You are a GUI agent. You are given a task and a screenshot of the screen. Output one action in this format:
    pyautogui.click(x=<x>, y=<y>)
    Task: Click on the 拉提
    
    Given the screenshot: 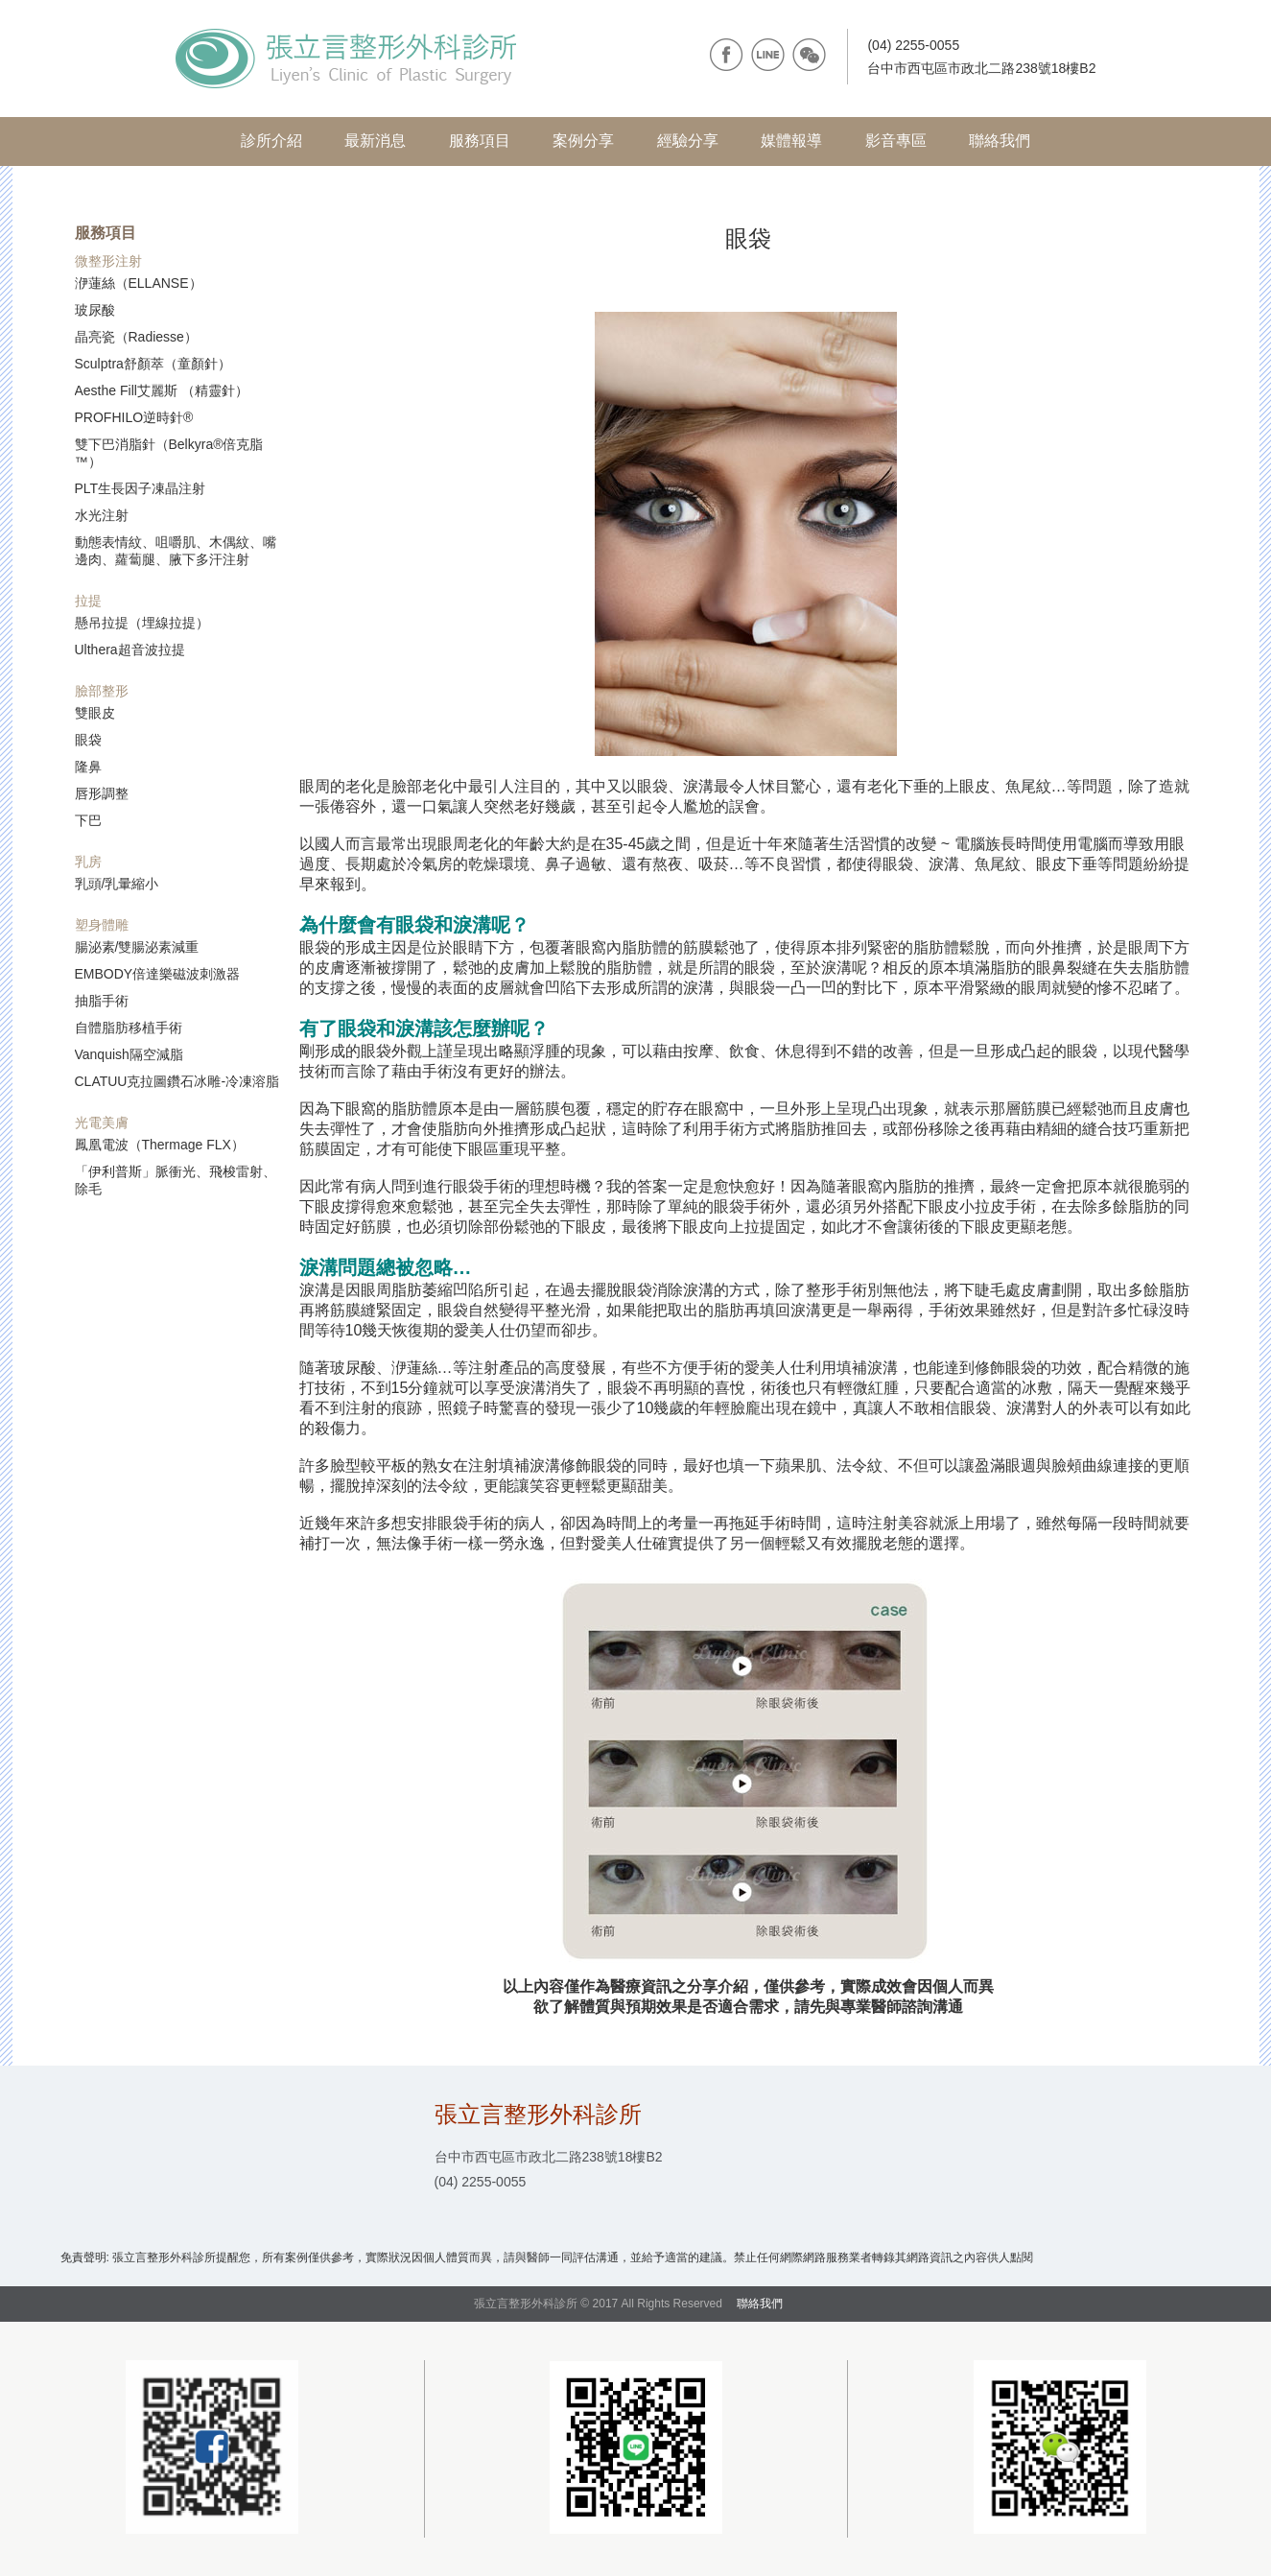 What is the action you would take?
    pyautogui.click(x=88, y=600)
    